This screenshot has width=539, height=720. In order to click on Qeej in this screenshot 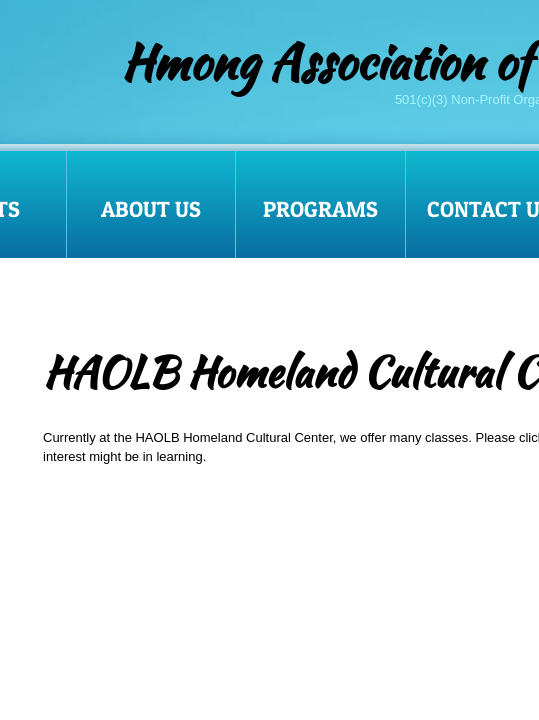, I will do `click(56, 532)`.